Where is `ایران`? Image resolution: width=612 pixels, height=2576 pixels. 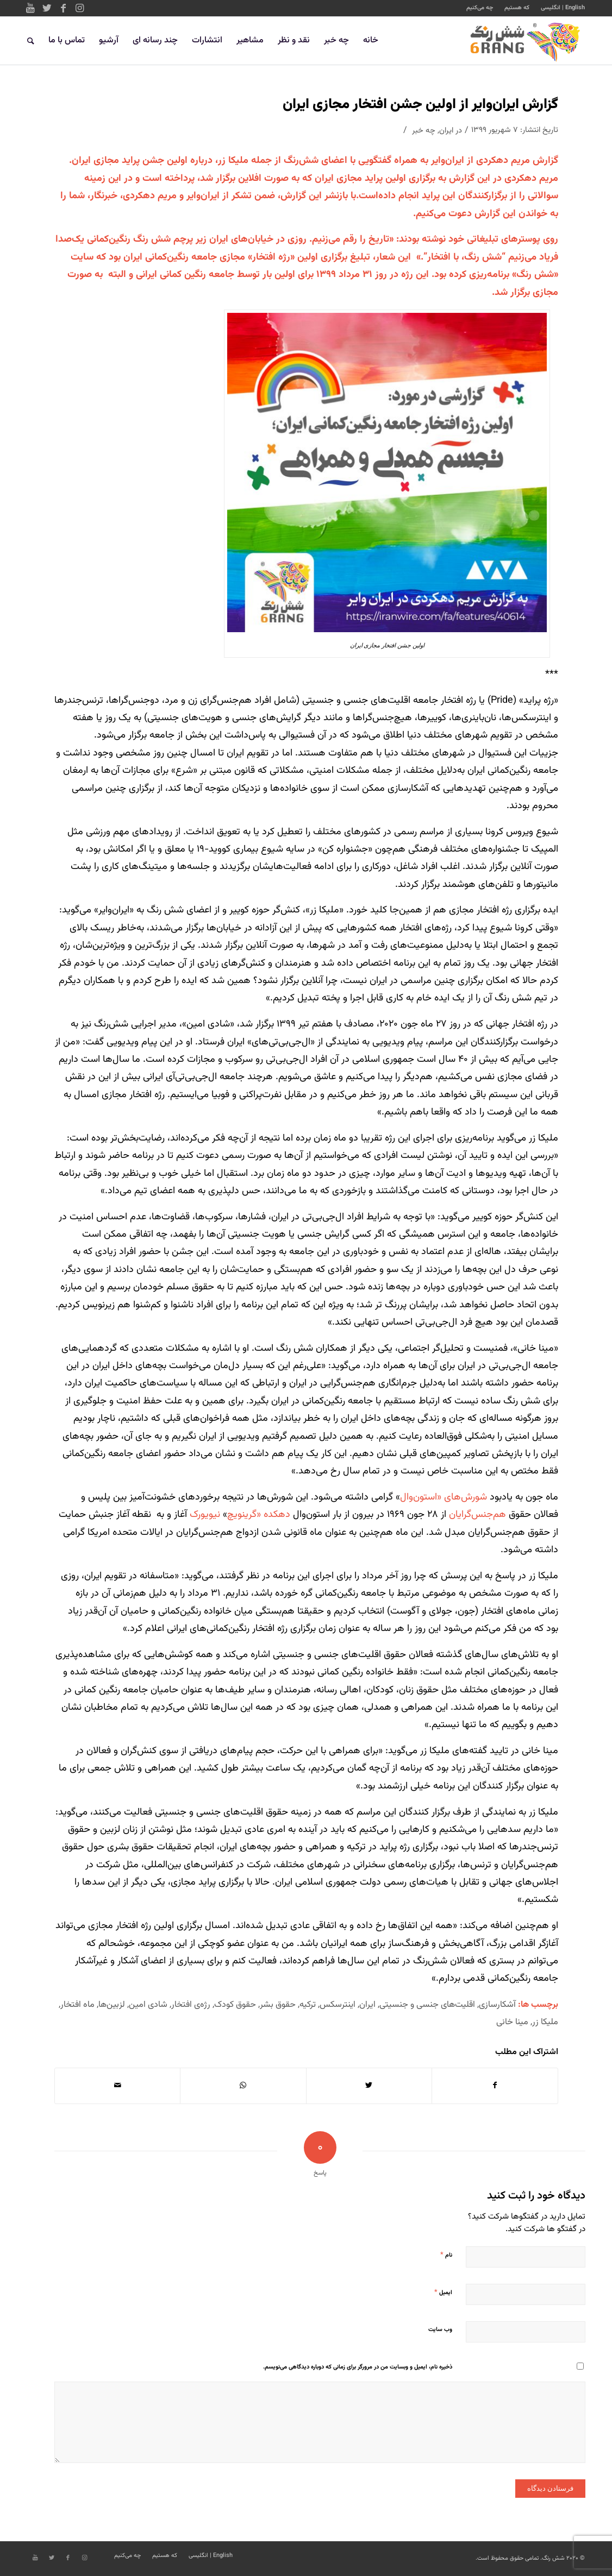 ایران is located at coordinates (446, 130).